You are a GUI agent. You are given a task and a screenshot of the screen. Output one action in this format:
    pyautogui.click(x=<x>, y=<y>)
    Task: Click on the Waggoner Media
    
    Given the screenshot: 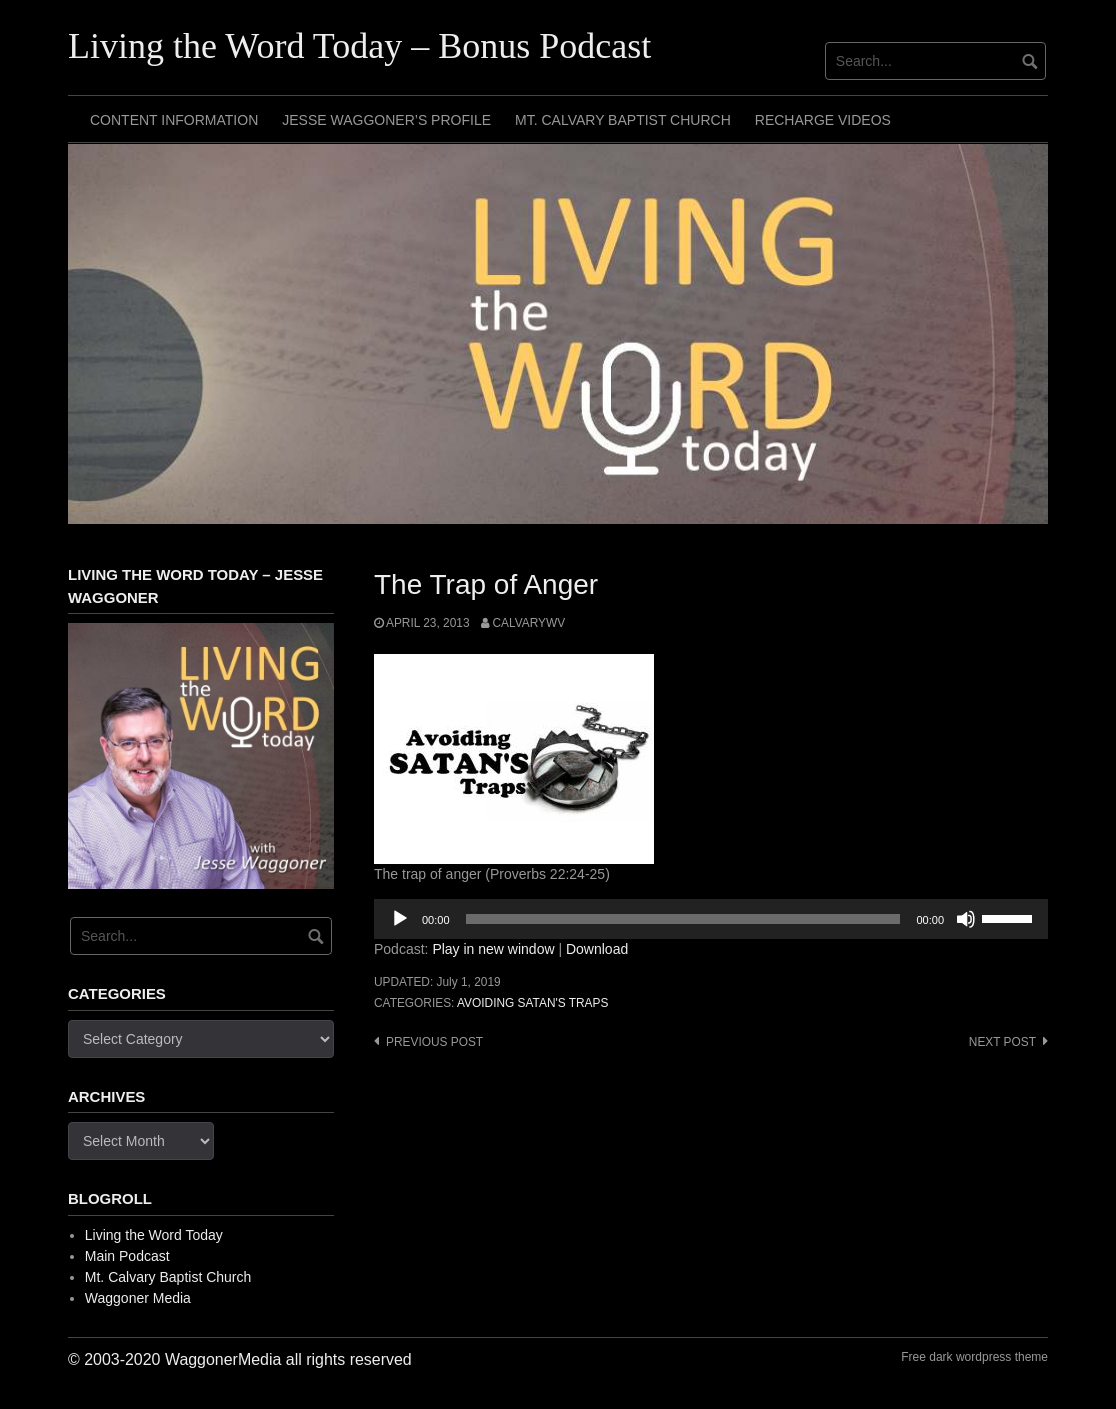 What is the action you would take?
    pyautogui.click(x=138, y=1298)
    